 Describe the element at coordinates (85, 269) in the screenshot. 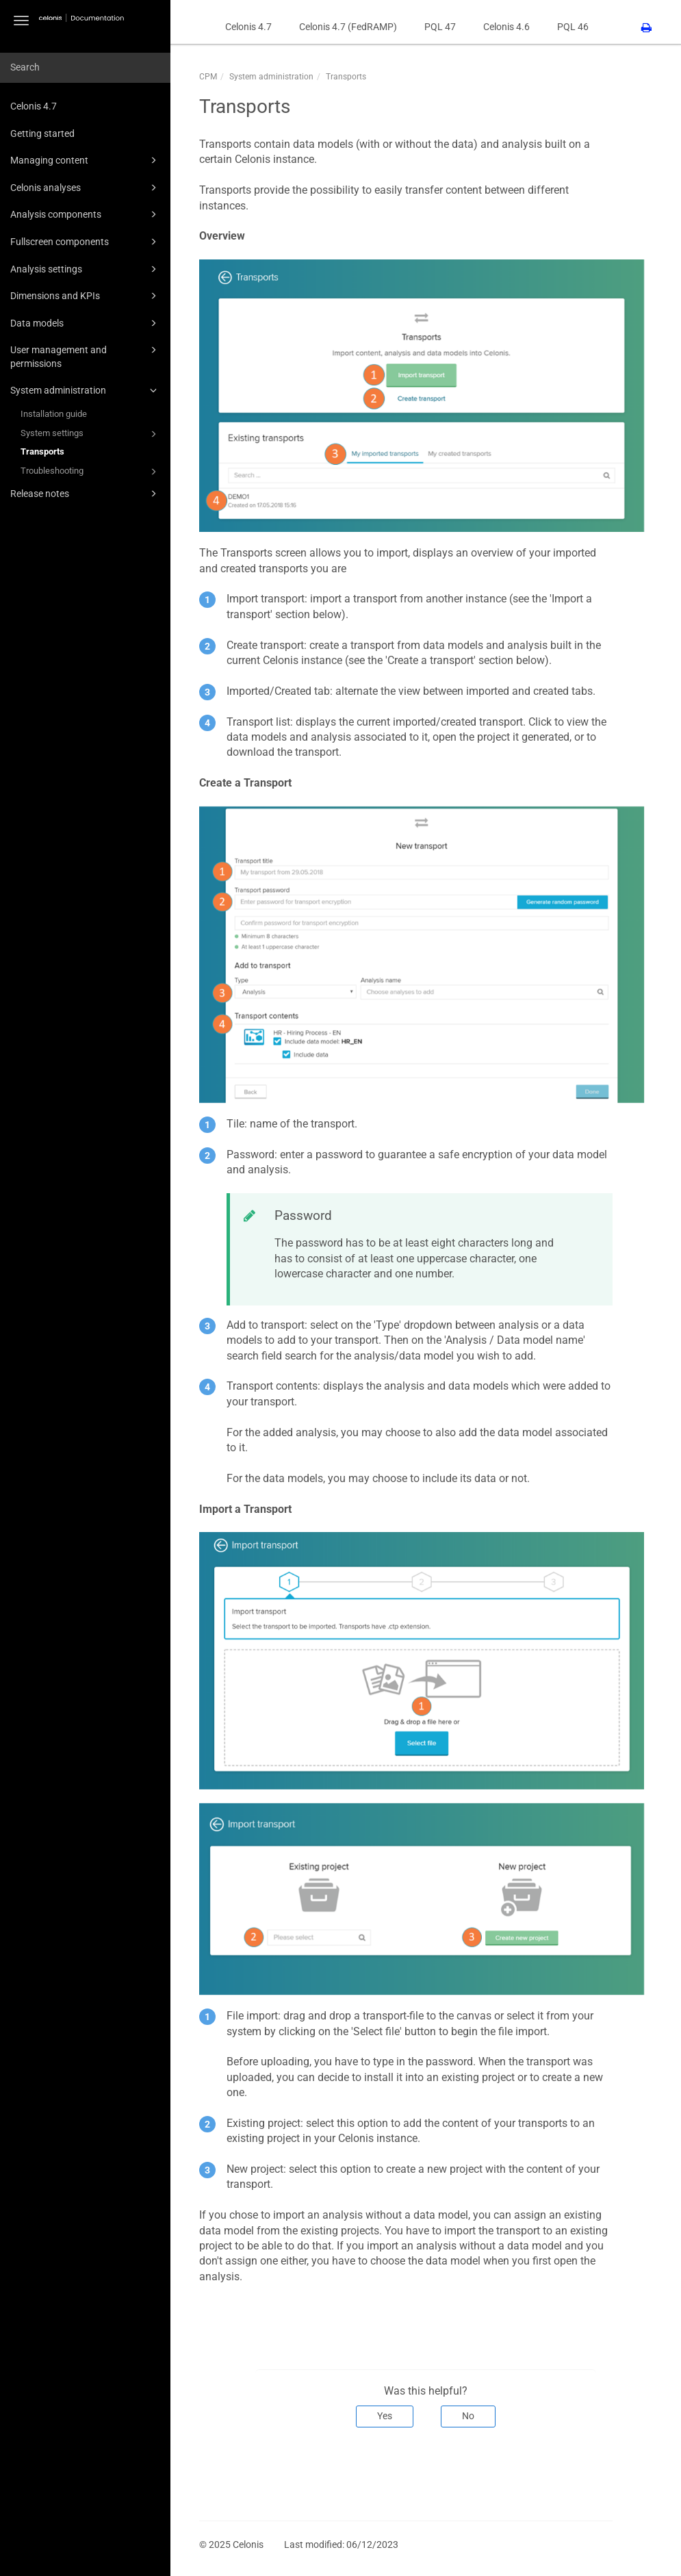

I see `Analysis settings` at that location.